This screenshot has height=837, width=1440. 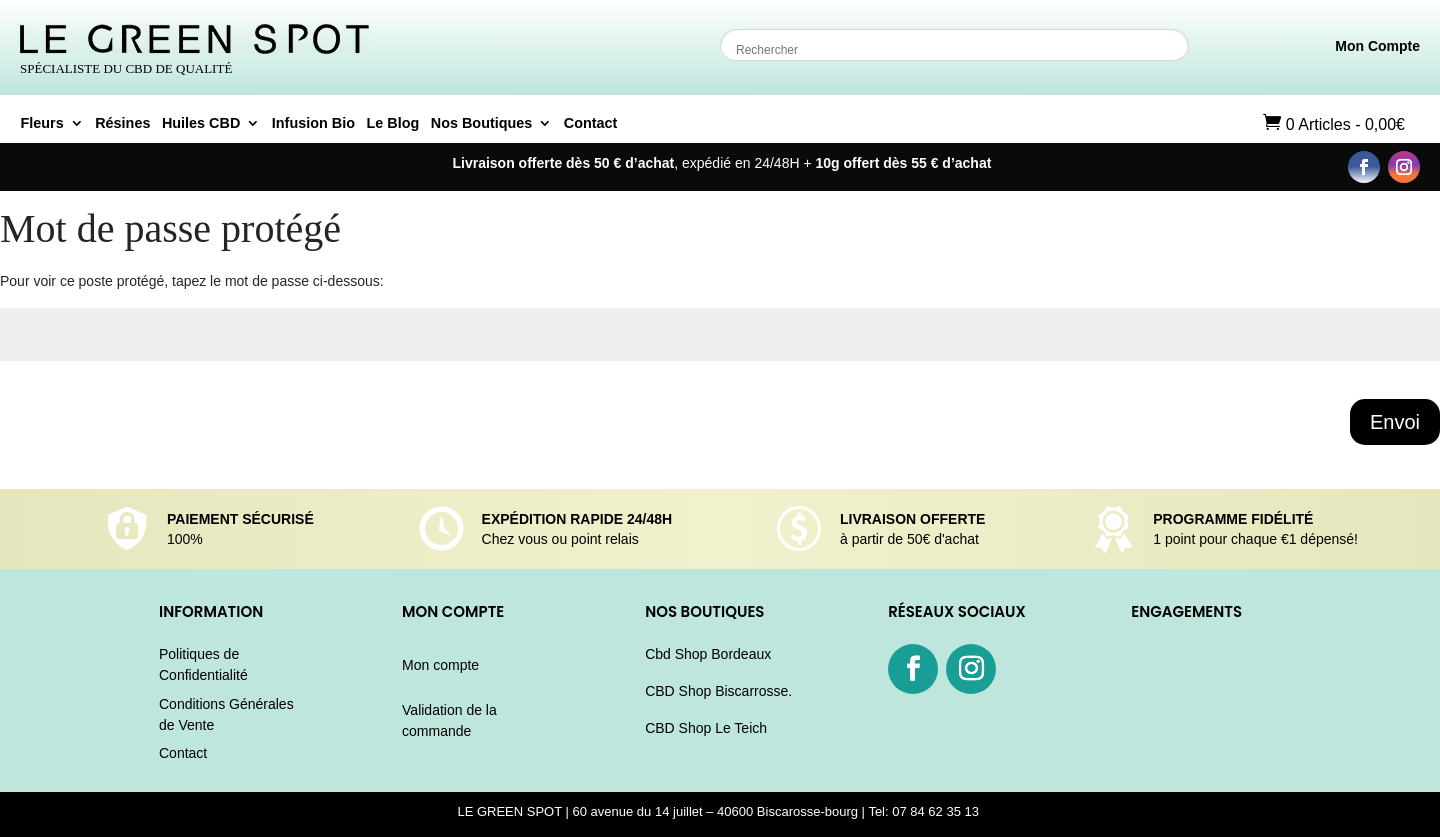 What do you see at coordinates (42, 123) in the screenshot?
I see `Fleurs` at bounding box center [42, 123].